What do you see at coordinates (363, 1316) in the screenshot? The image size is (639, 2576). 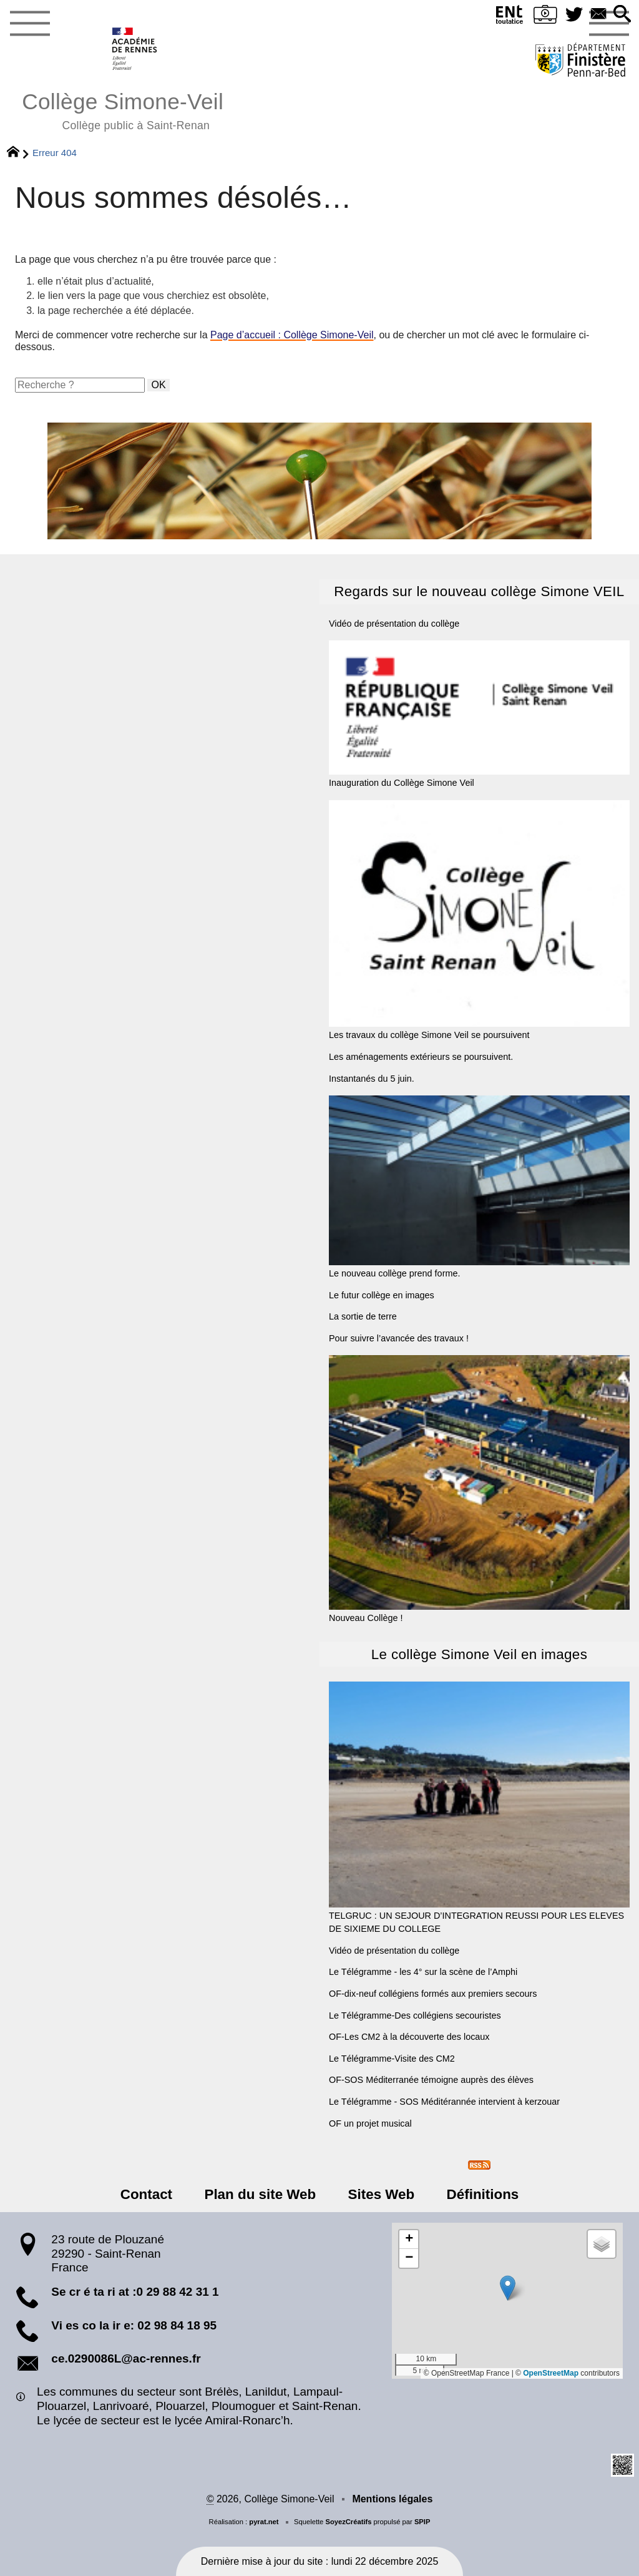 I see `La sortie de terre` at bounding box center [363, 1316].